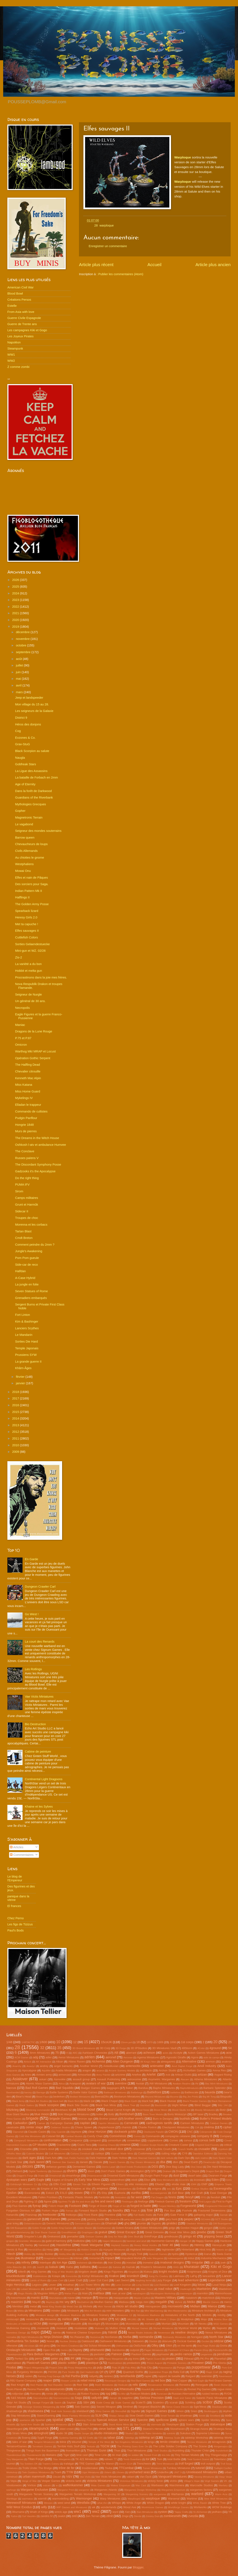 This screenshot has width=238, height=2576. What do you see at coordinates (56, 2276) in the screenshot?
I see `Kolaps` at bounding box center [56, 2276].